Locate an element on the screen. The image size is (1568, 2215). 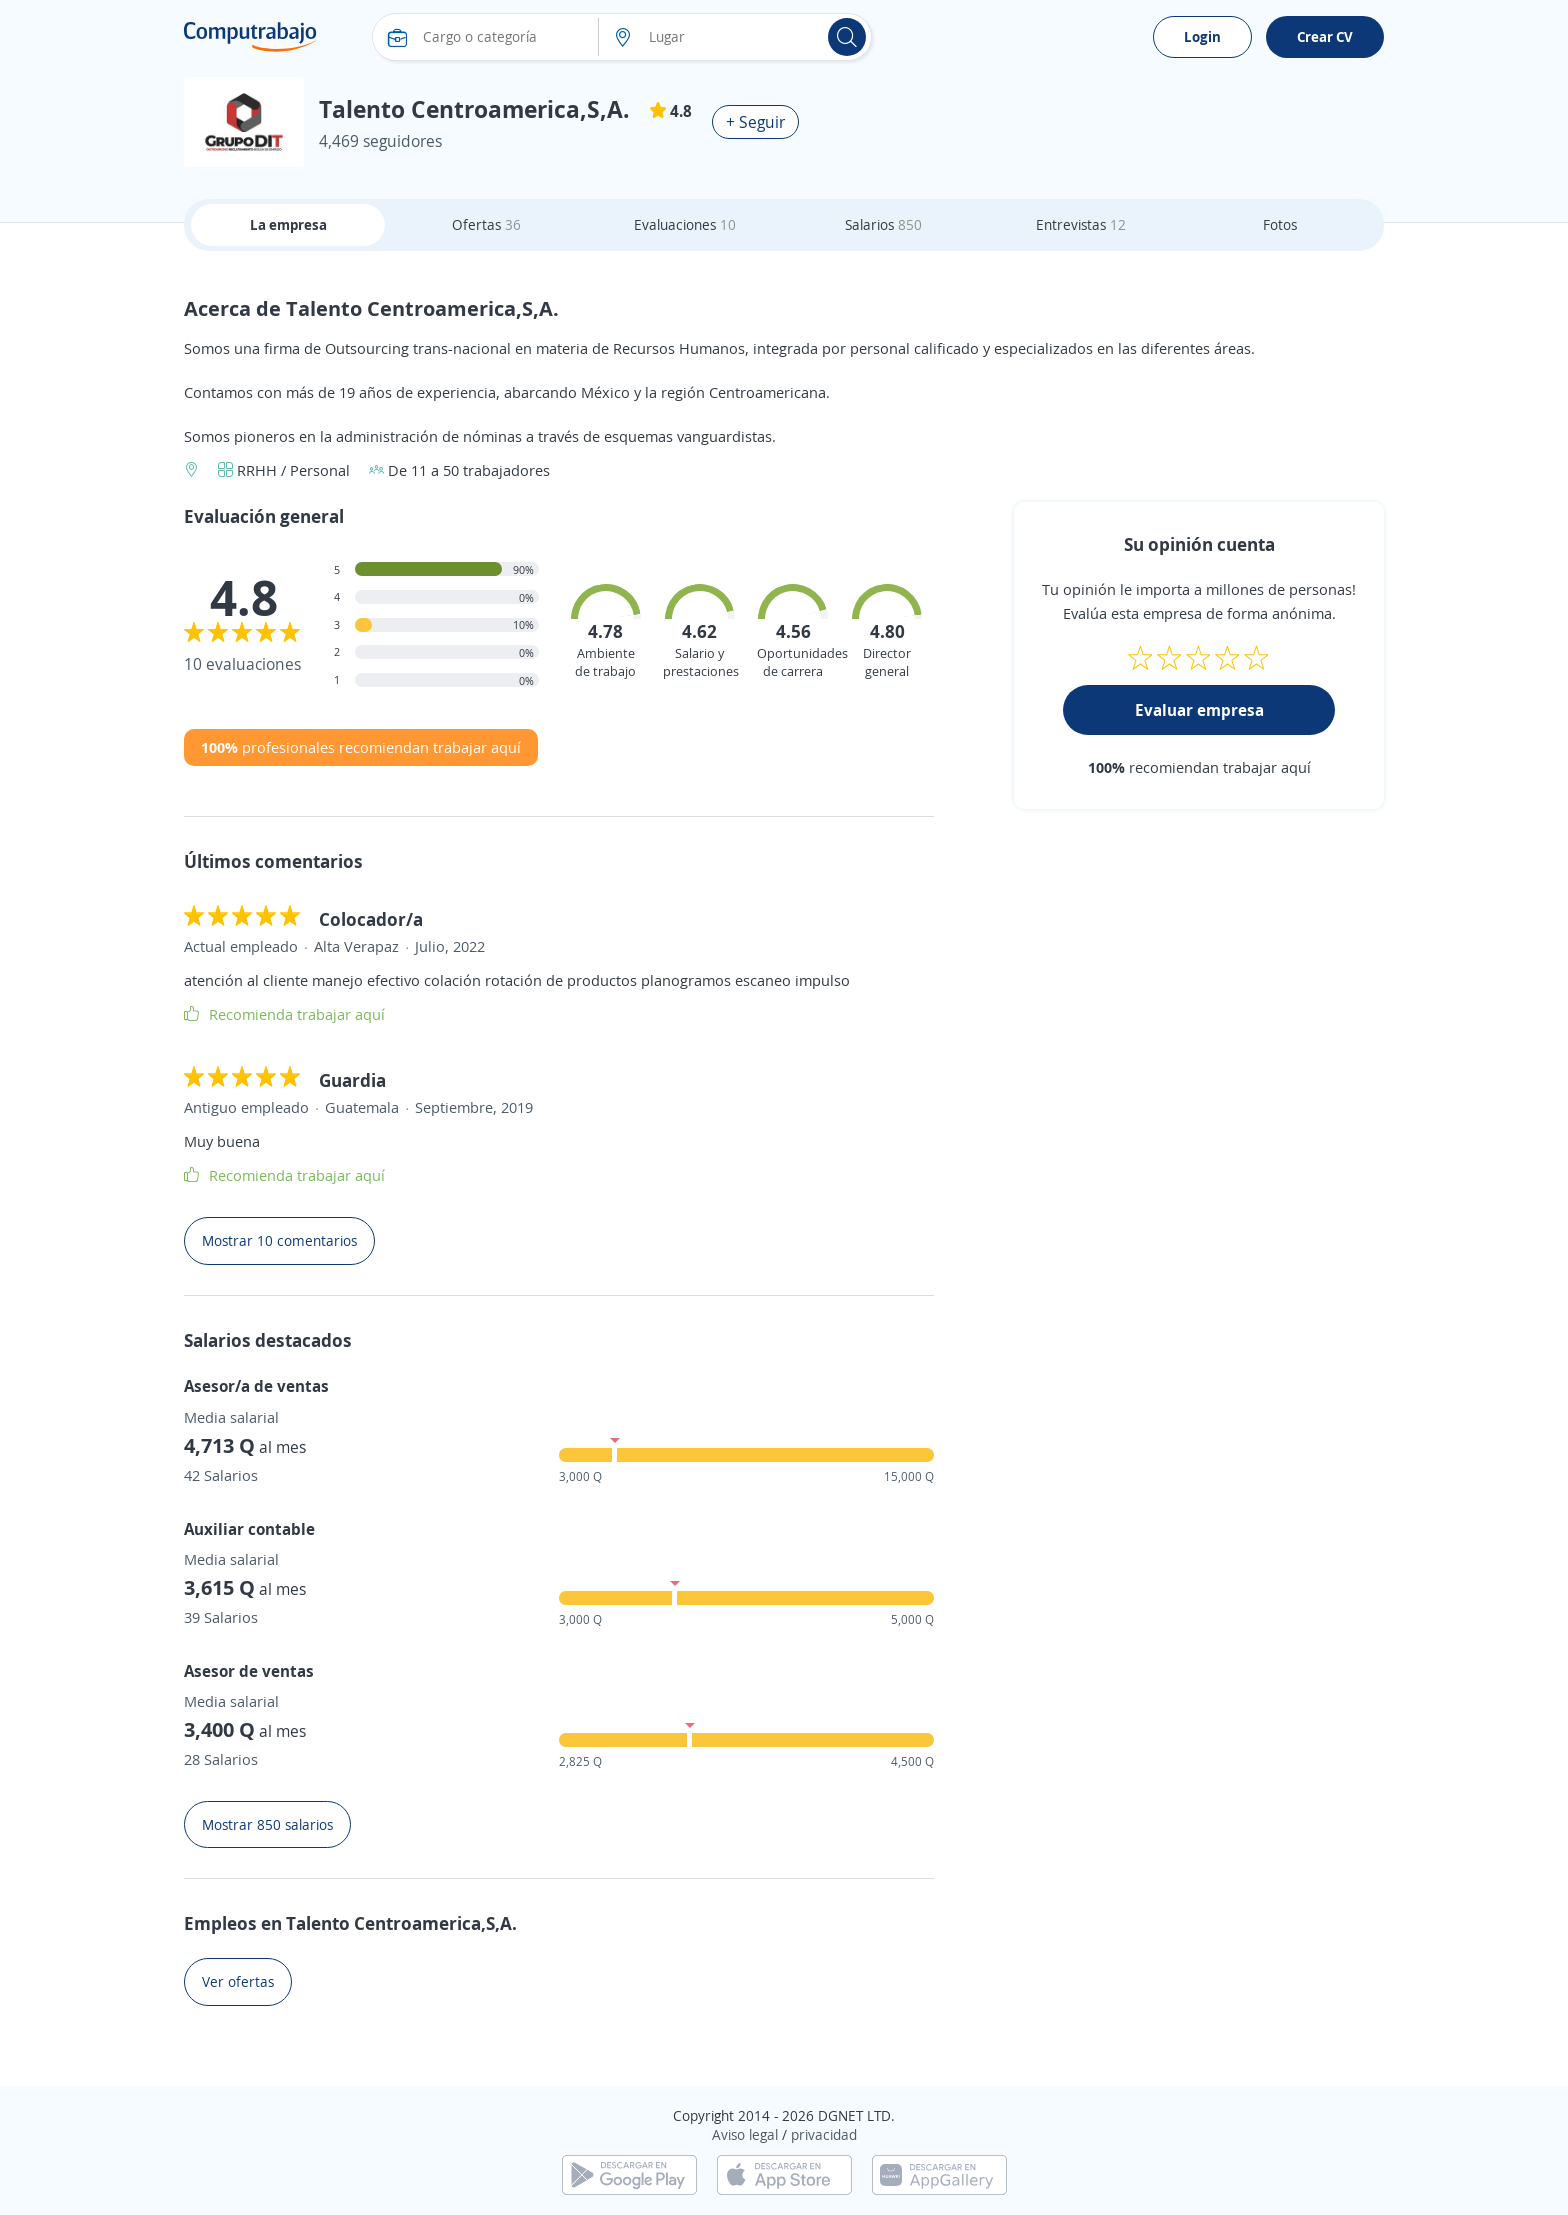
Ofertas is located at coordinates (486, 224).